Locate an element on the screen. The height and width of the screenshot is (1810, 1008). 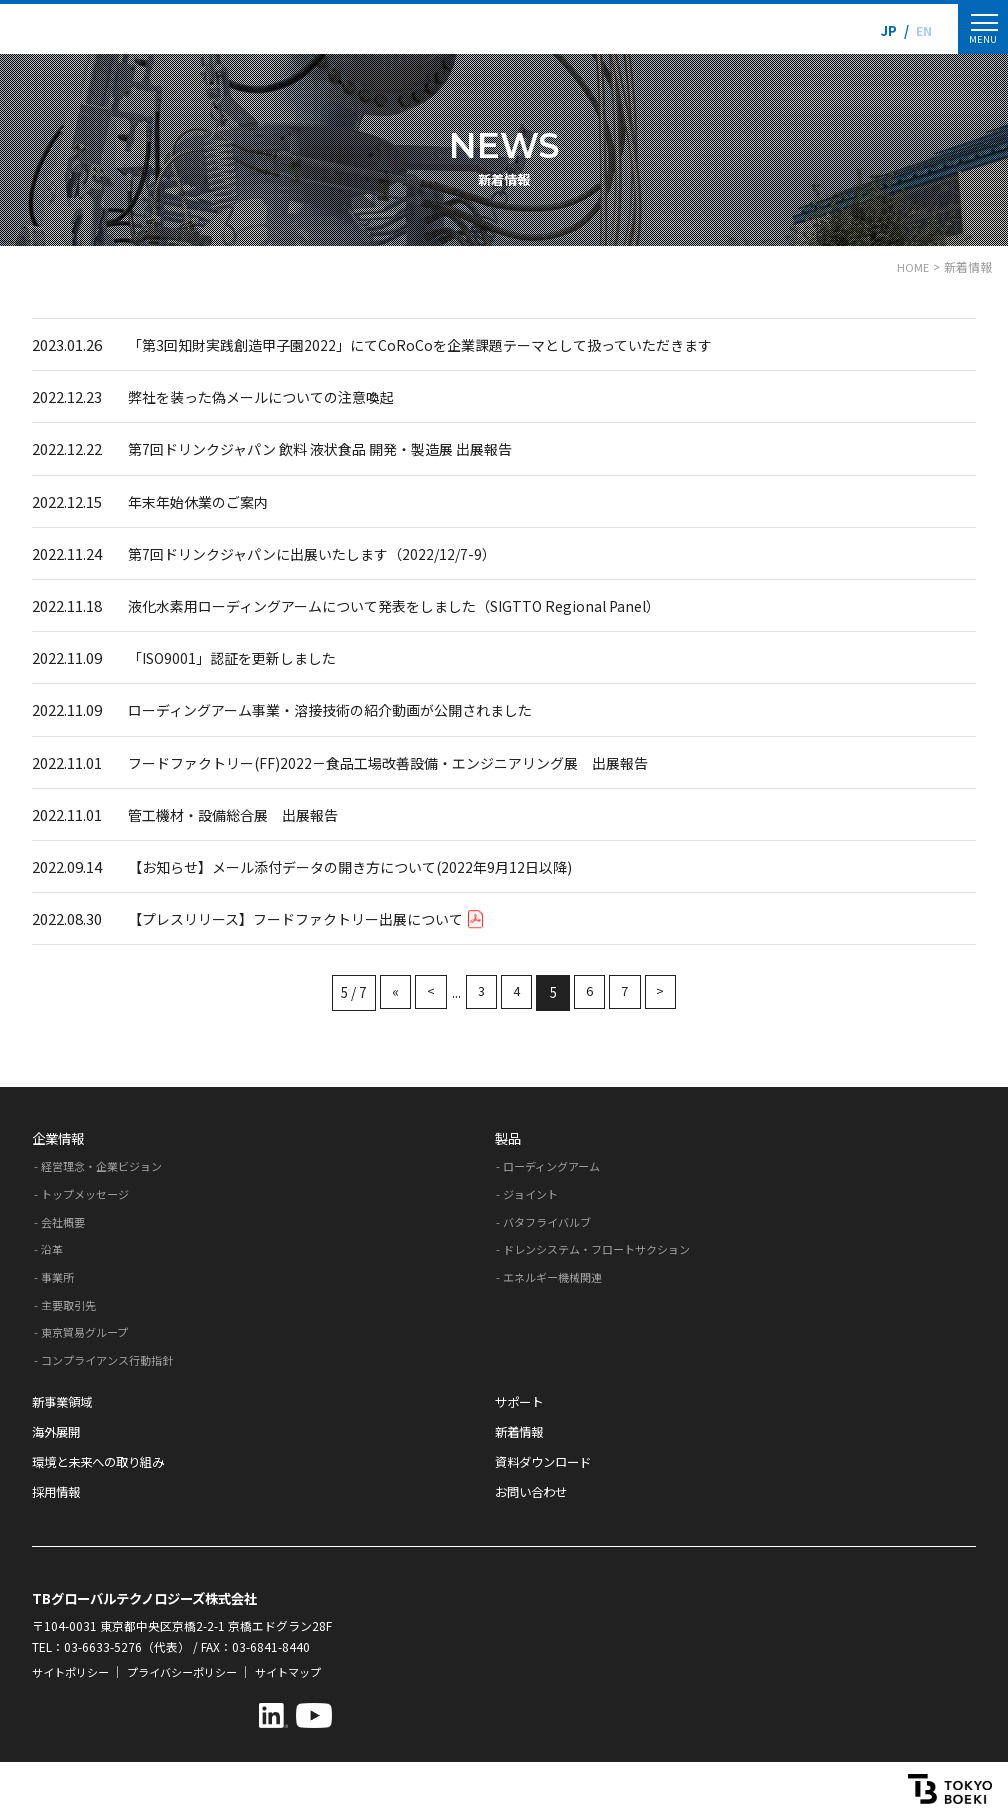
フードファクトリー(FF)2022－食品工場改善設備・エンジニアリング展 出展報告 is located at coordinates (406, 760).